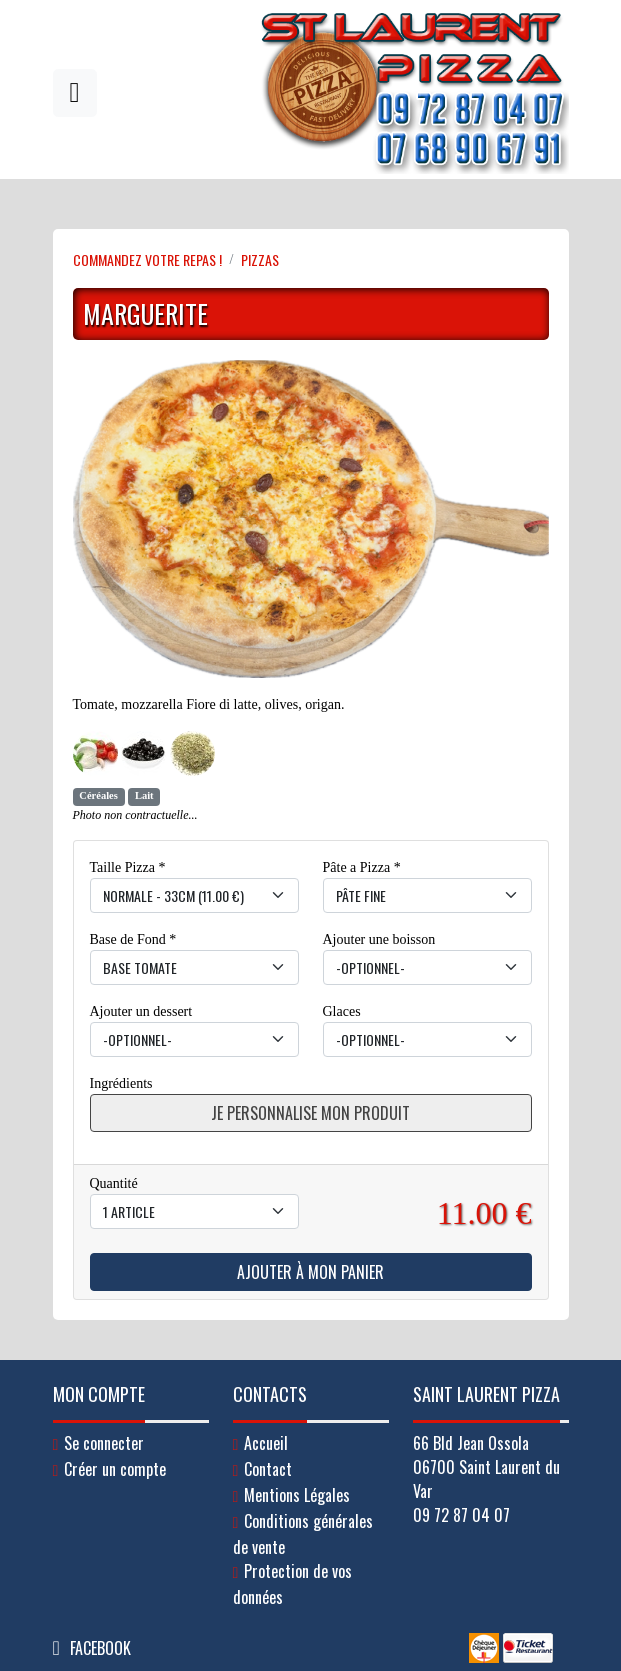 The height and width of the screenshot is (1671, 621). Describe the element at coordinates (379, 939) in the screenshot. I see `Ajouter une boisson` at that location.